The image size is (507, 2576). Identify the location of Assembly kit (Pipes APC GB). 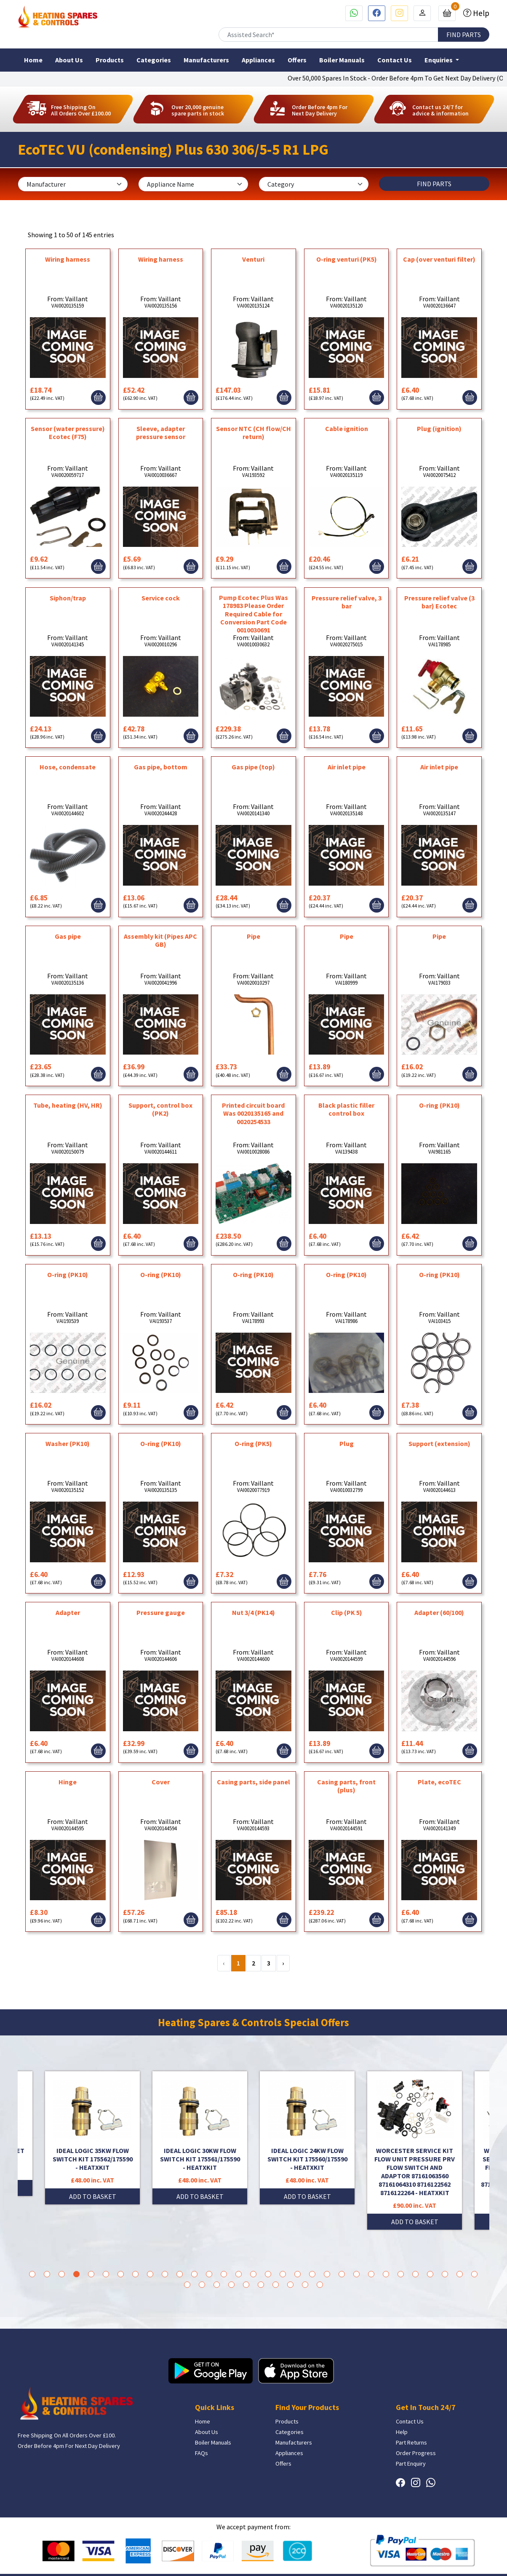
(160, 940).